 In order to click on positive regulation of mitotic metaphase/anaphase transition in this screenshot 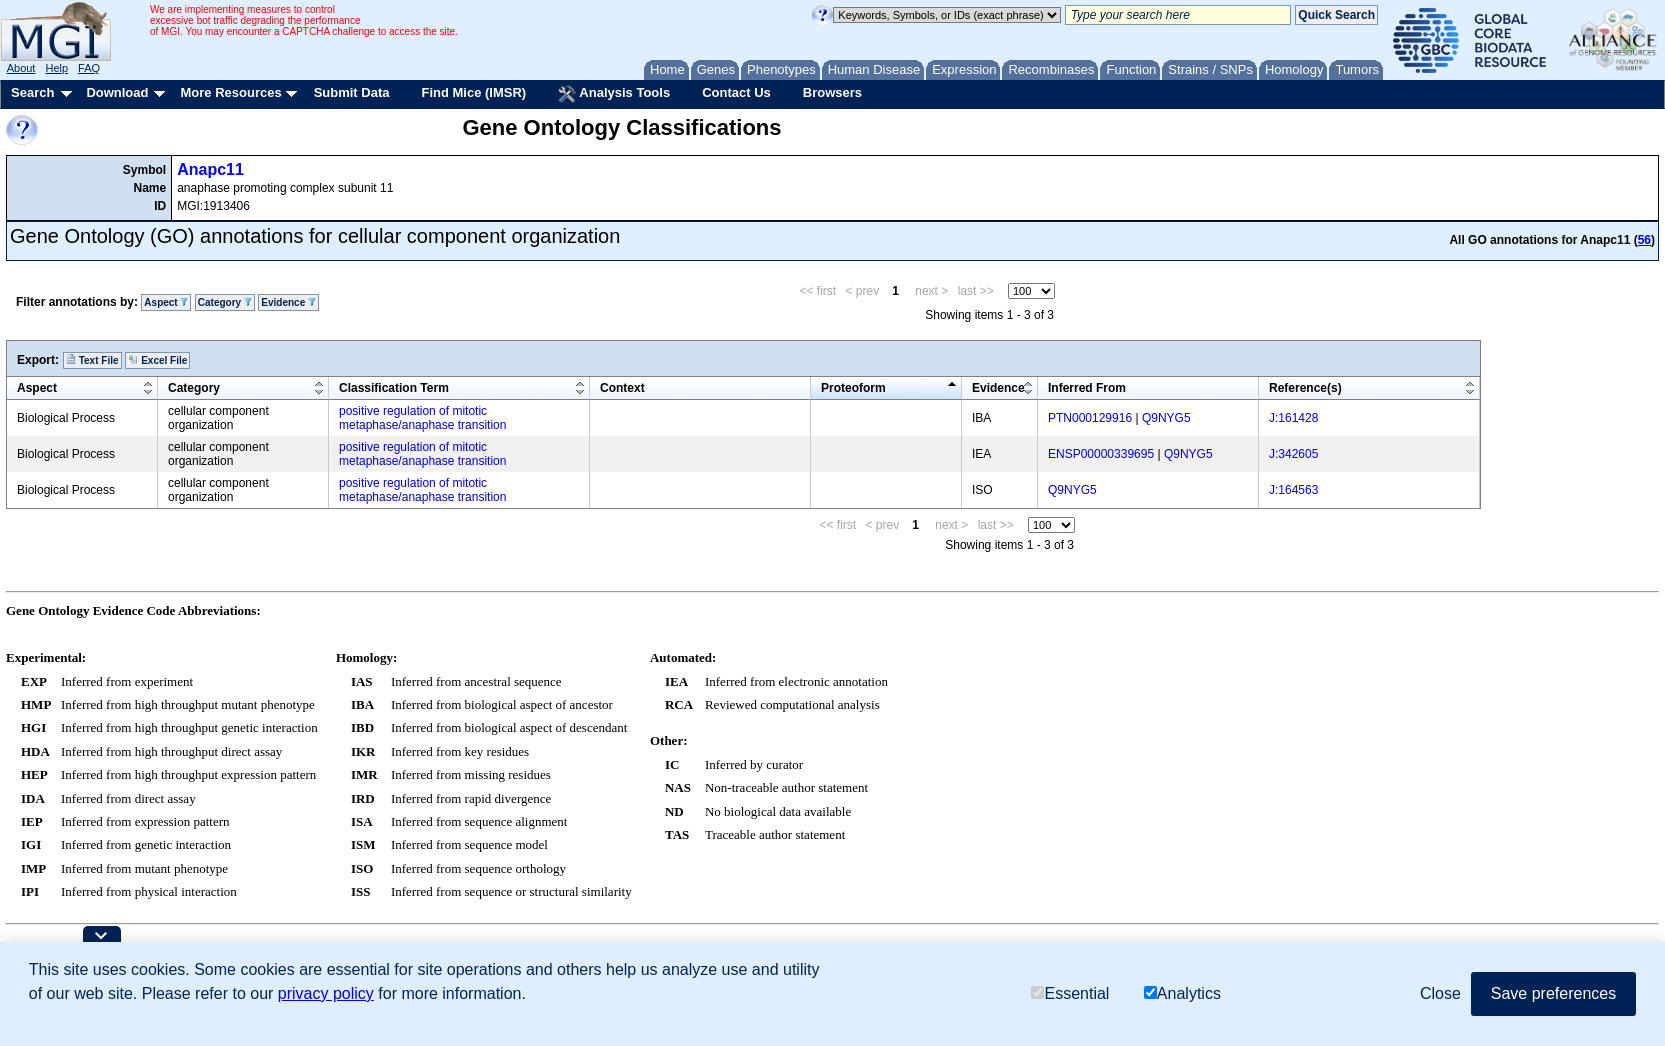, I will do `click(422, 418)`.